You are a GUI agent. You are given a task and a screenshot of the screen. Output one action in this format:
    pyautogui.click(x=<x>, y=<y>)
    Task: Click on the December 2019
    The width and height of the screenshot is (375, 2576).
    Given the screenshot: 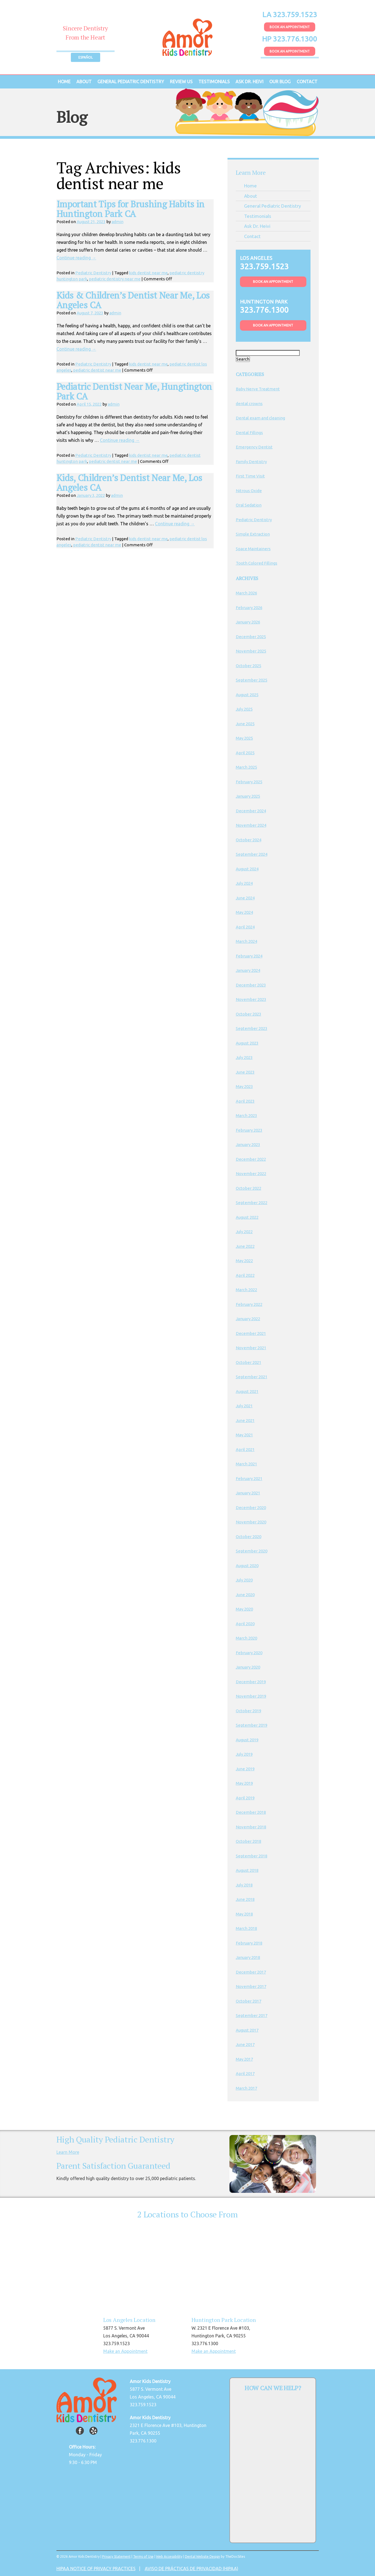 What is the action you would take?
    pyautogui.click(x=251, y=1681)
    